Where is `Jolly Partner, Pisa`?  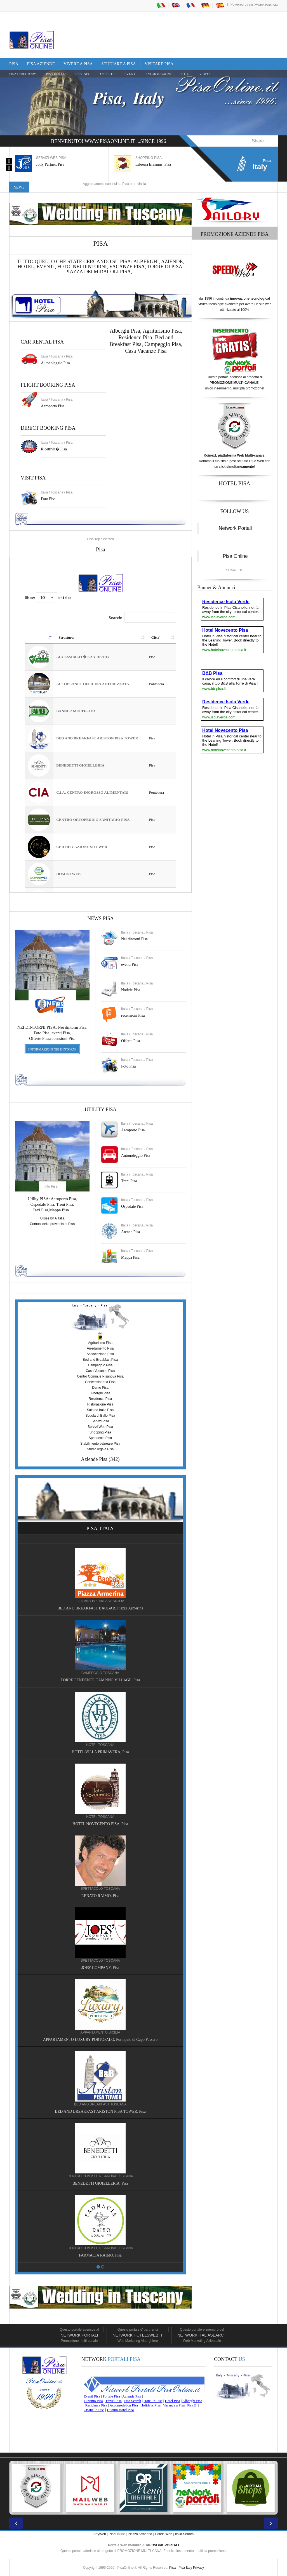 Jolly Partner, Pisa is located at coordinates (50, 164).